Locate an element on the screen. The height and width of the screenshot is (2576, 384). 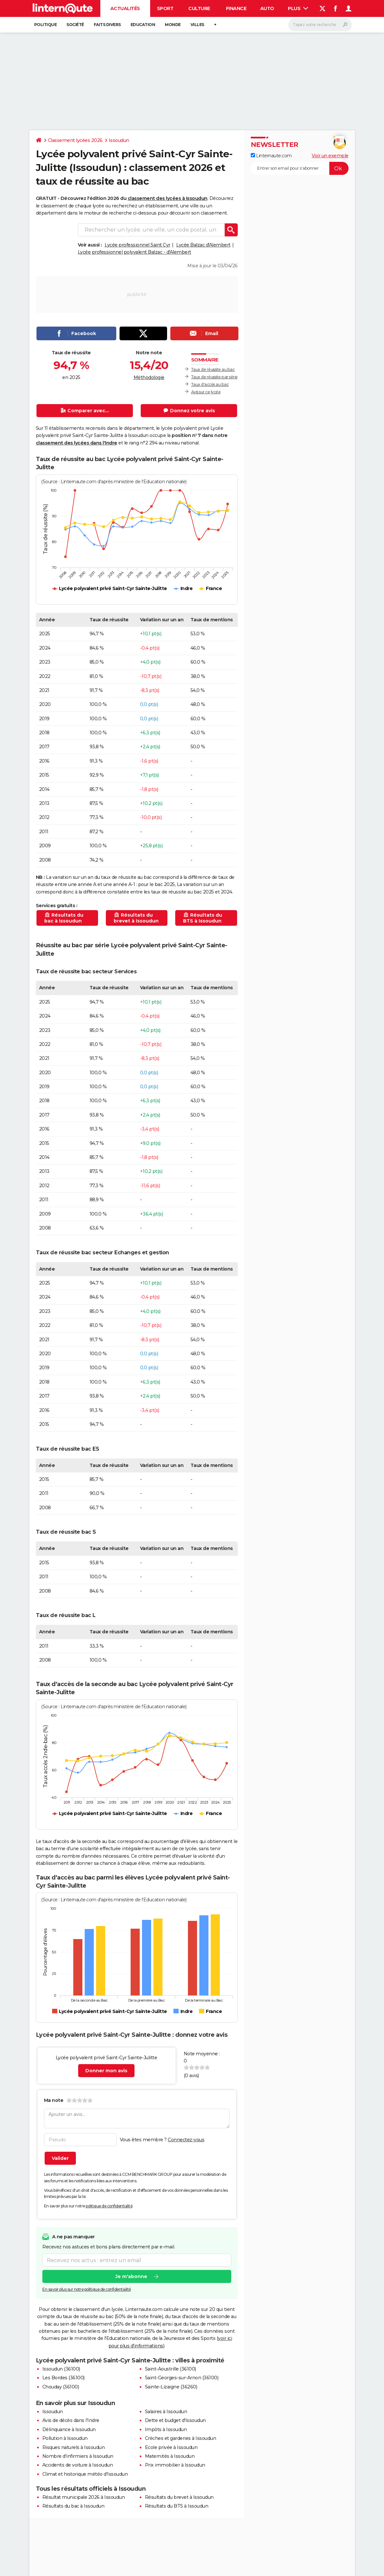
Taux d'accès au bac is located at coordinates (210, 384).